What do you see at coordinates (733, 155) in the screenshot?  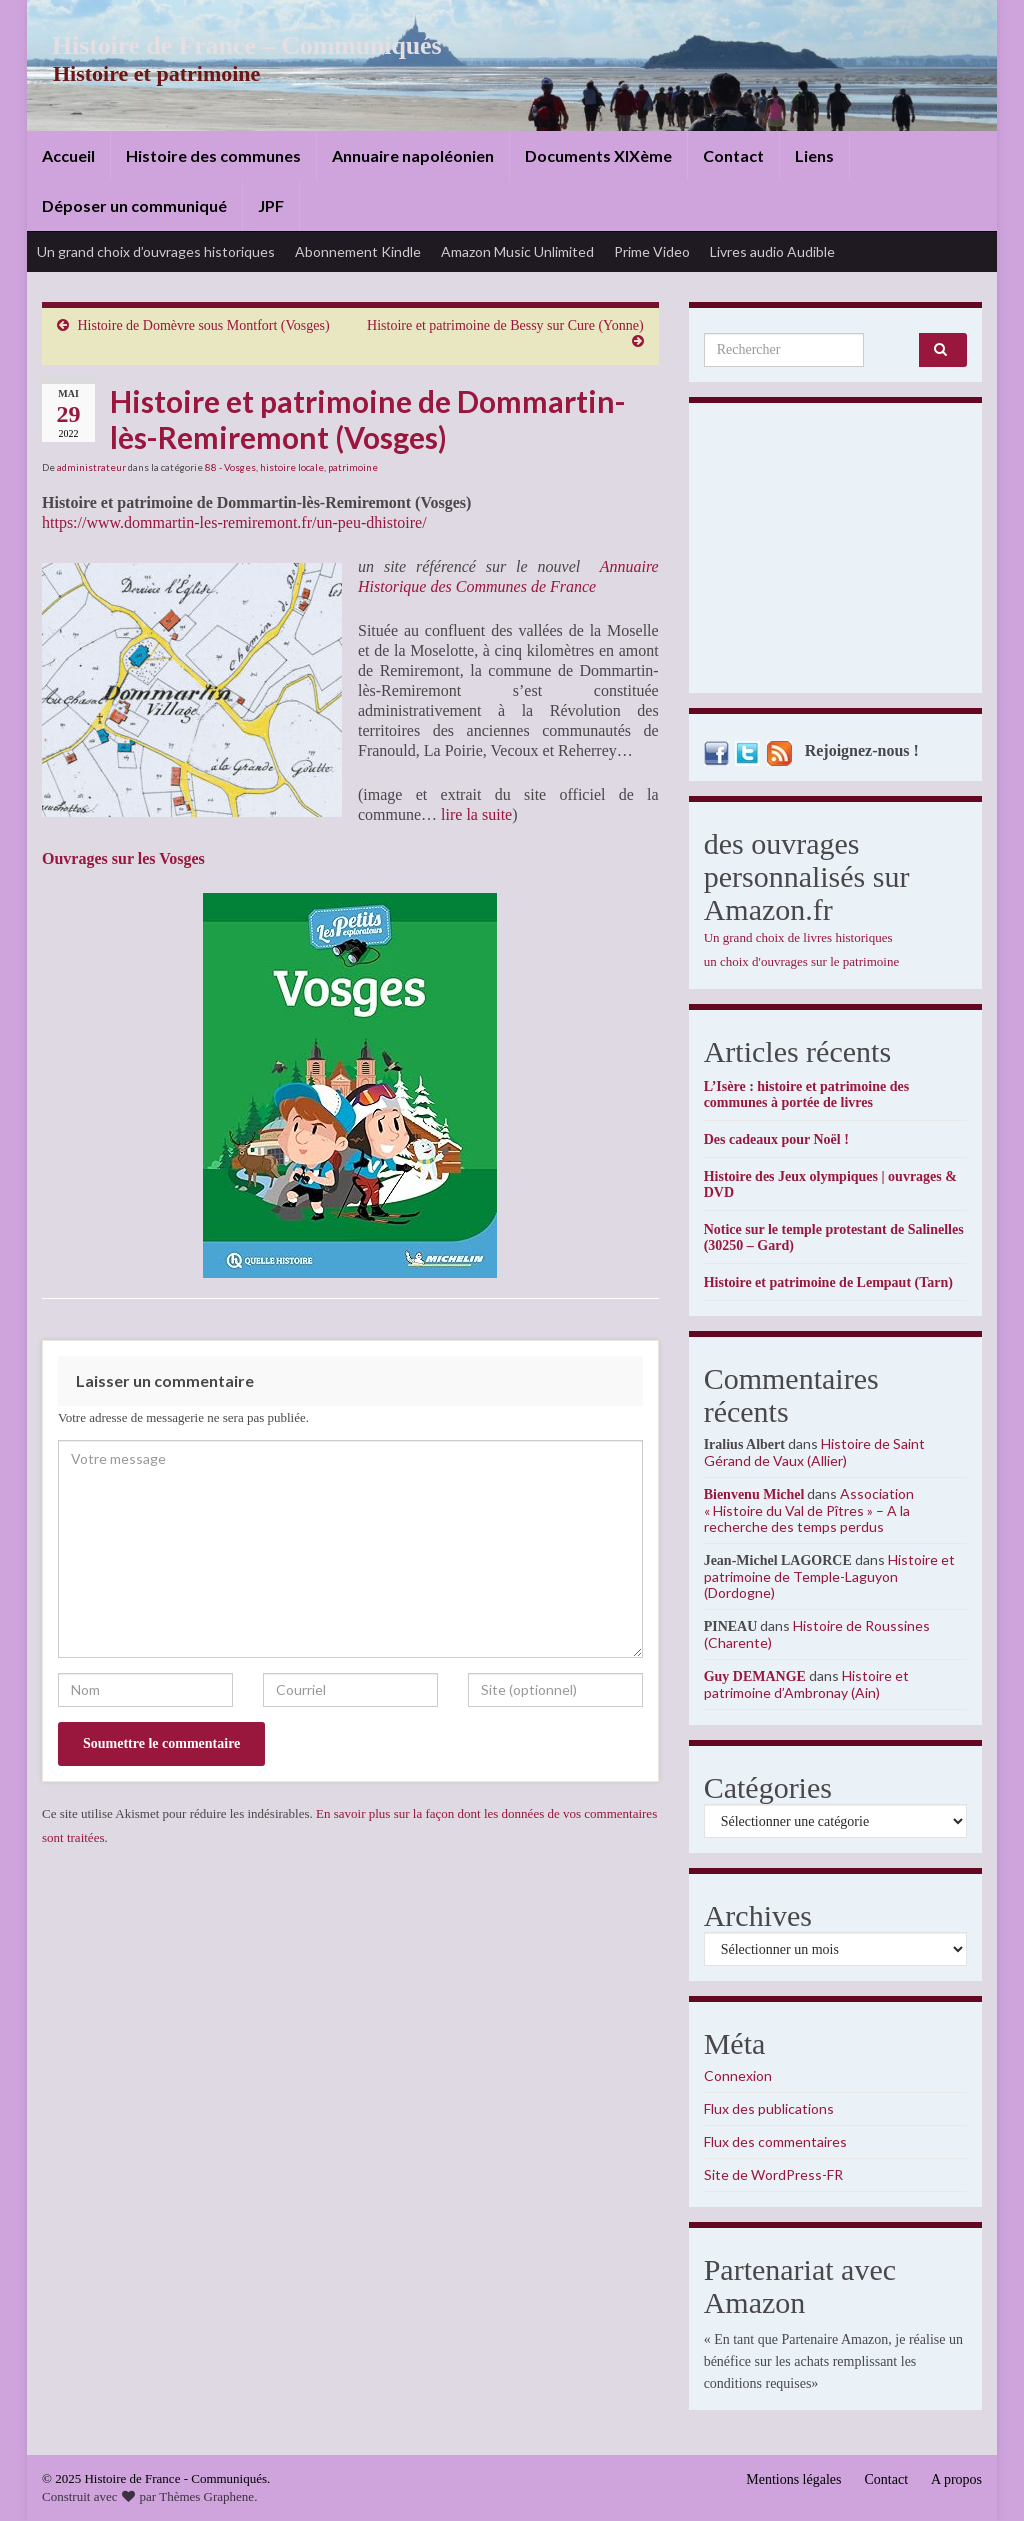 I see `Contact` at bounding box center [733, 155].